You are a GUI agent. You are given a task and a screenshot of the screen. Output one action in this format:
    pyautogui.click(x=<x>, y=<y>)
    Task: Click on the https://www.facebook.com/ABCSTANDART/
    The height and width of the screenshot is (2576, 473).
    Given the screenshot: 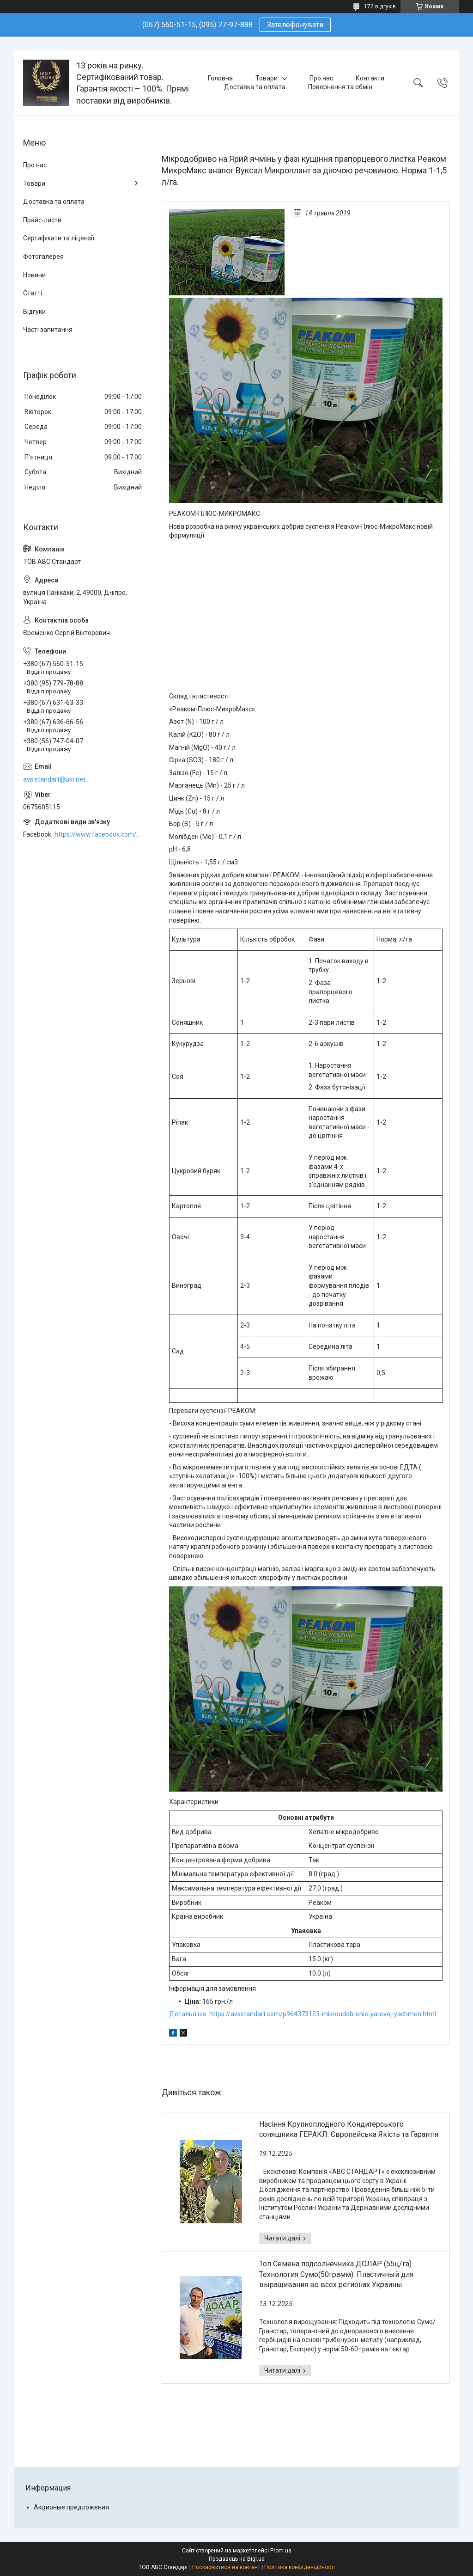 What is the action you would take?
    pyautogui.click(x=99, y=834)
    